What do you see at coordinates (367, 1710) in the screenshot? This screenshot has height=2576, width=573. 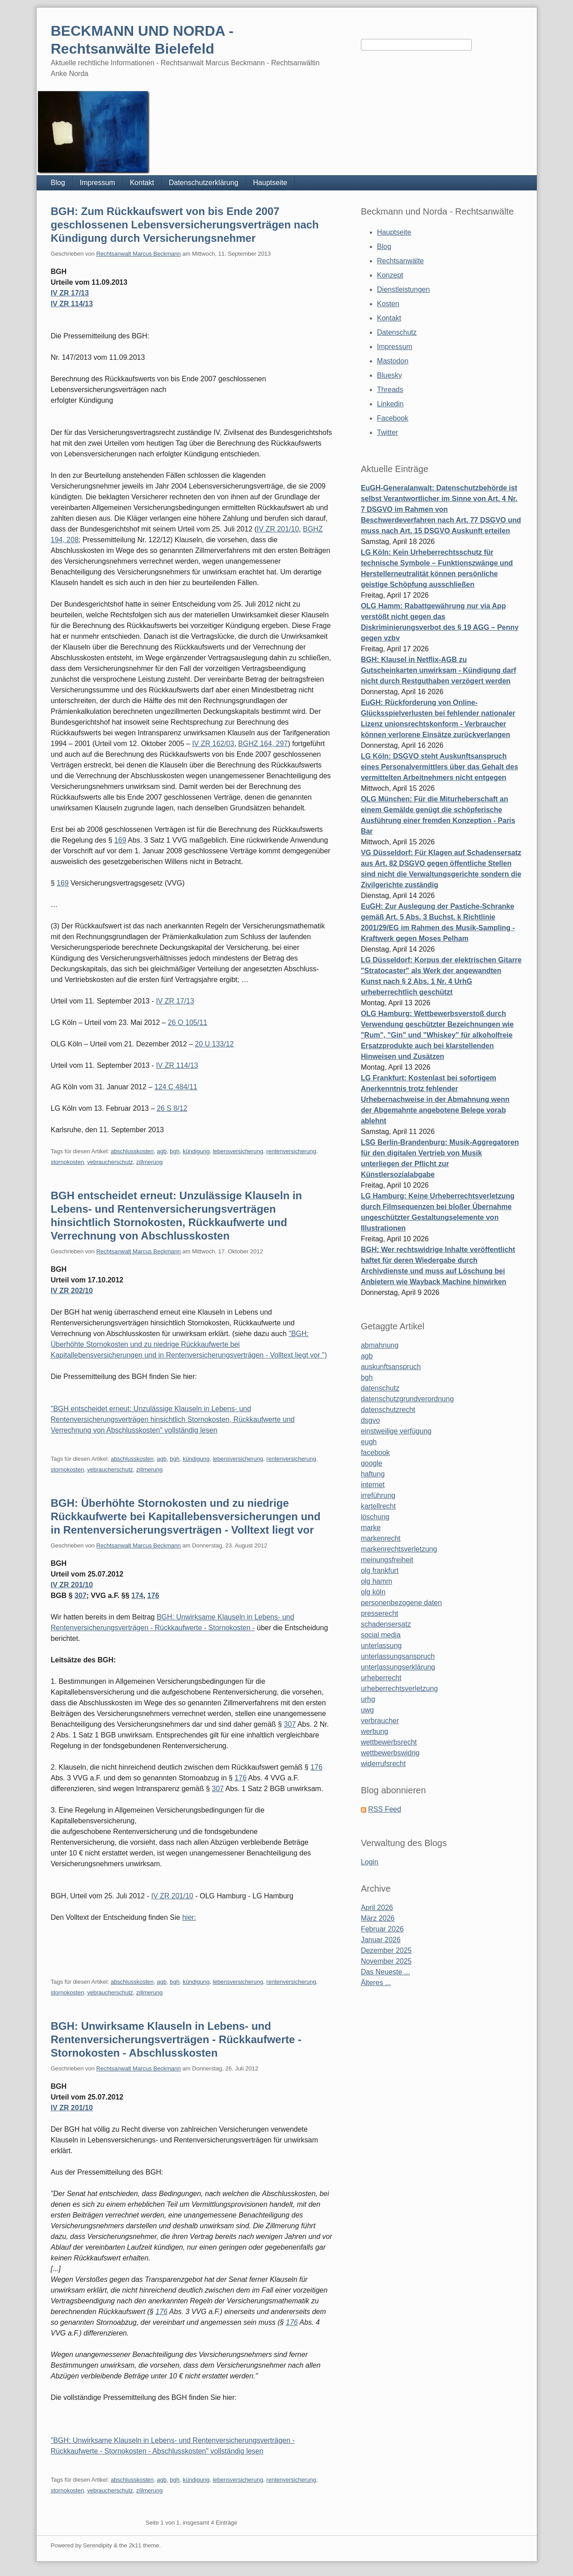 I see `uwg` at bounding box center [367, 1710].